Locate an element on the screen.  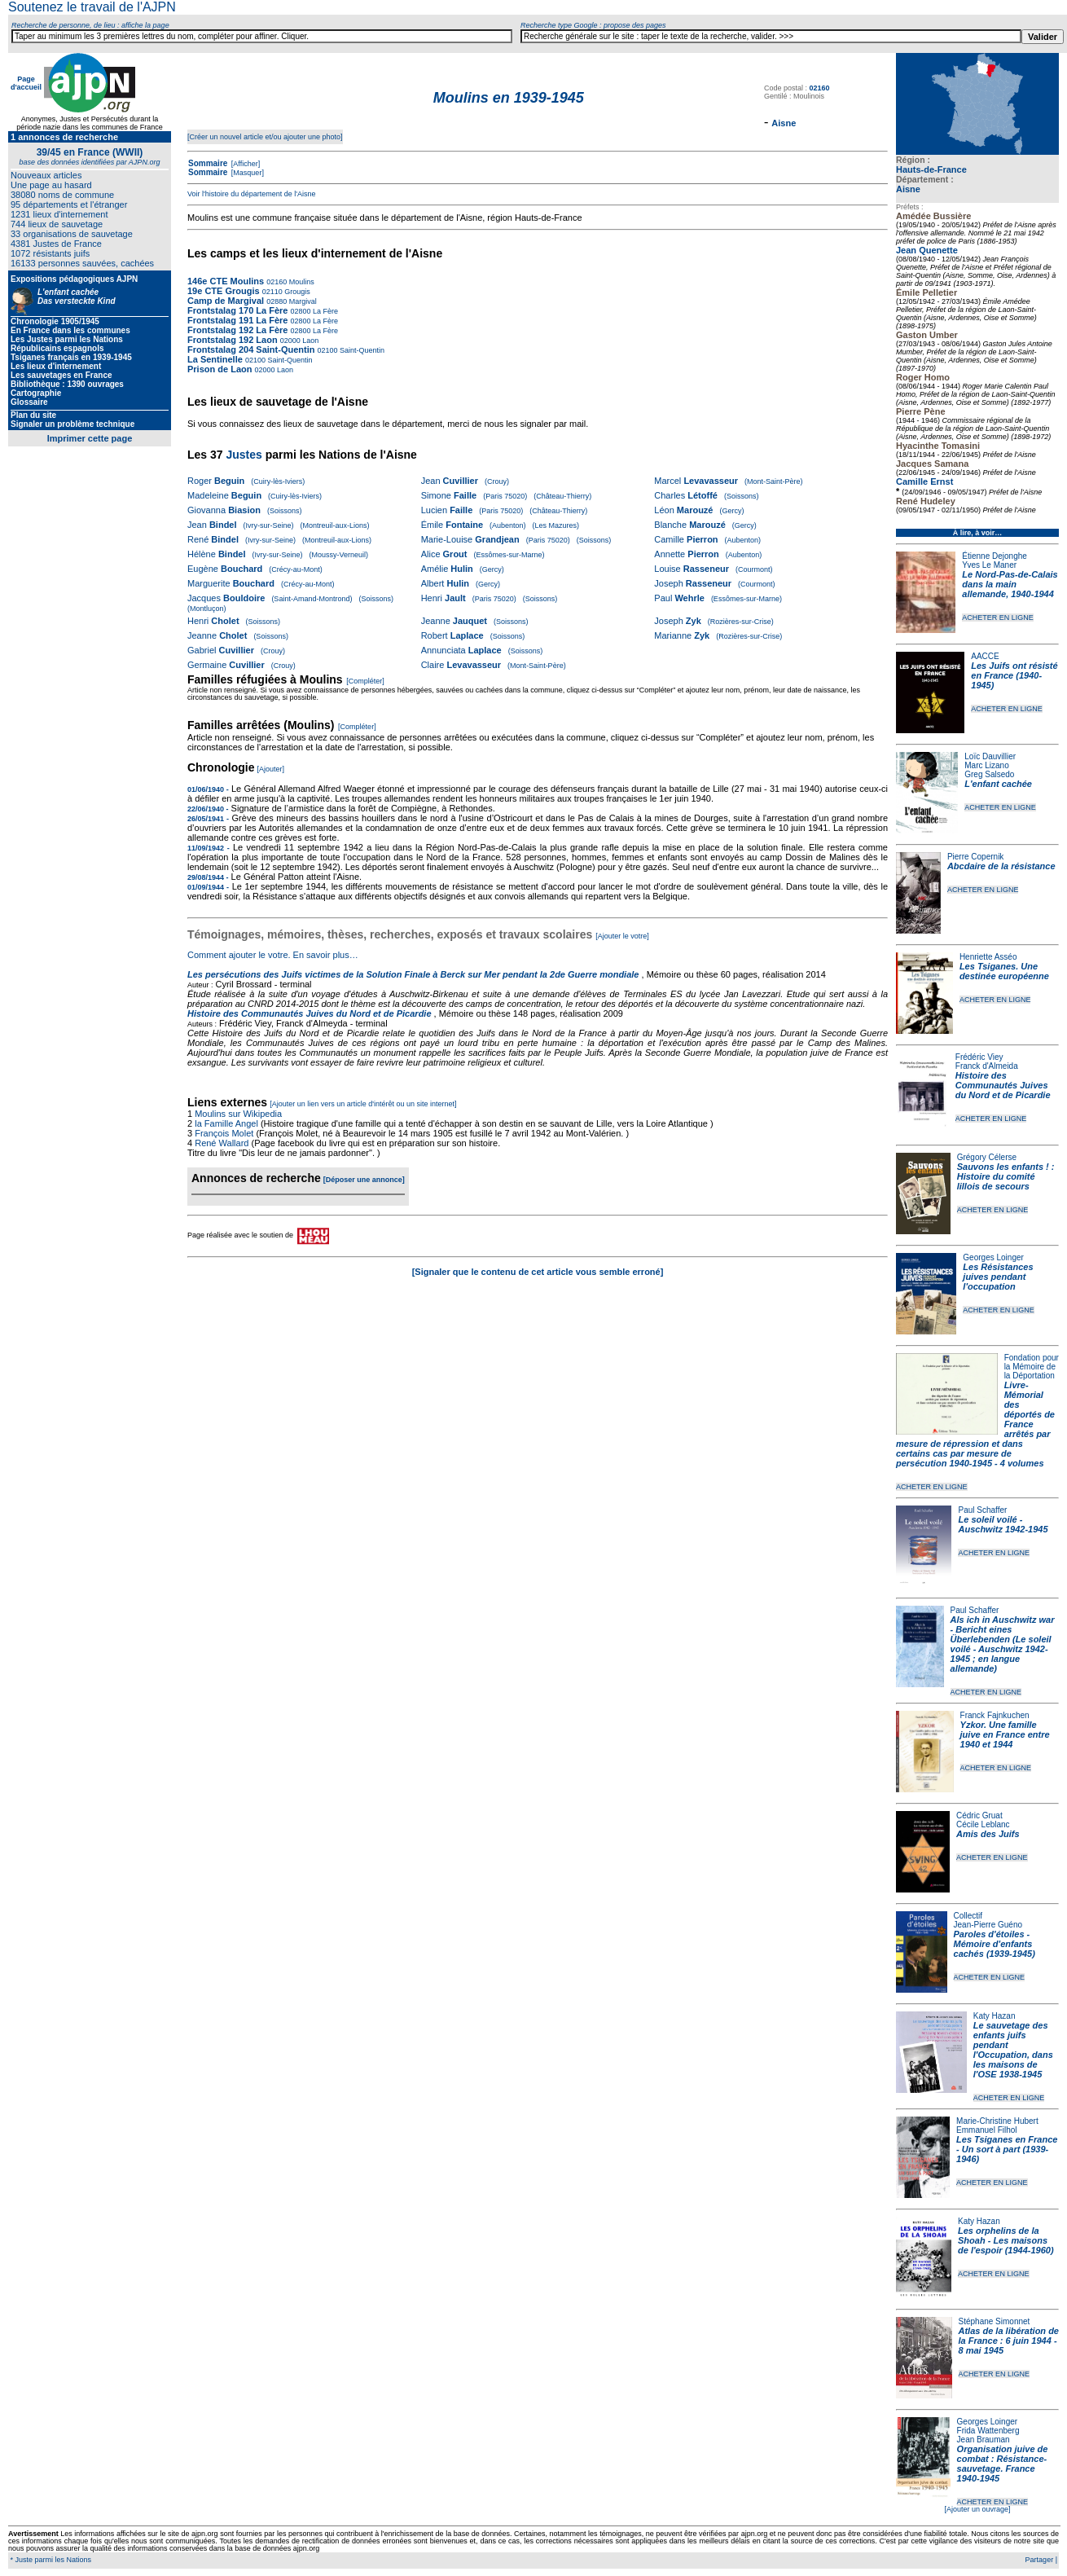
[Créer un nouvel article et/ou ajouter une photo] is located at coordinates (265, 137).